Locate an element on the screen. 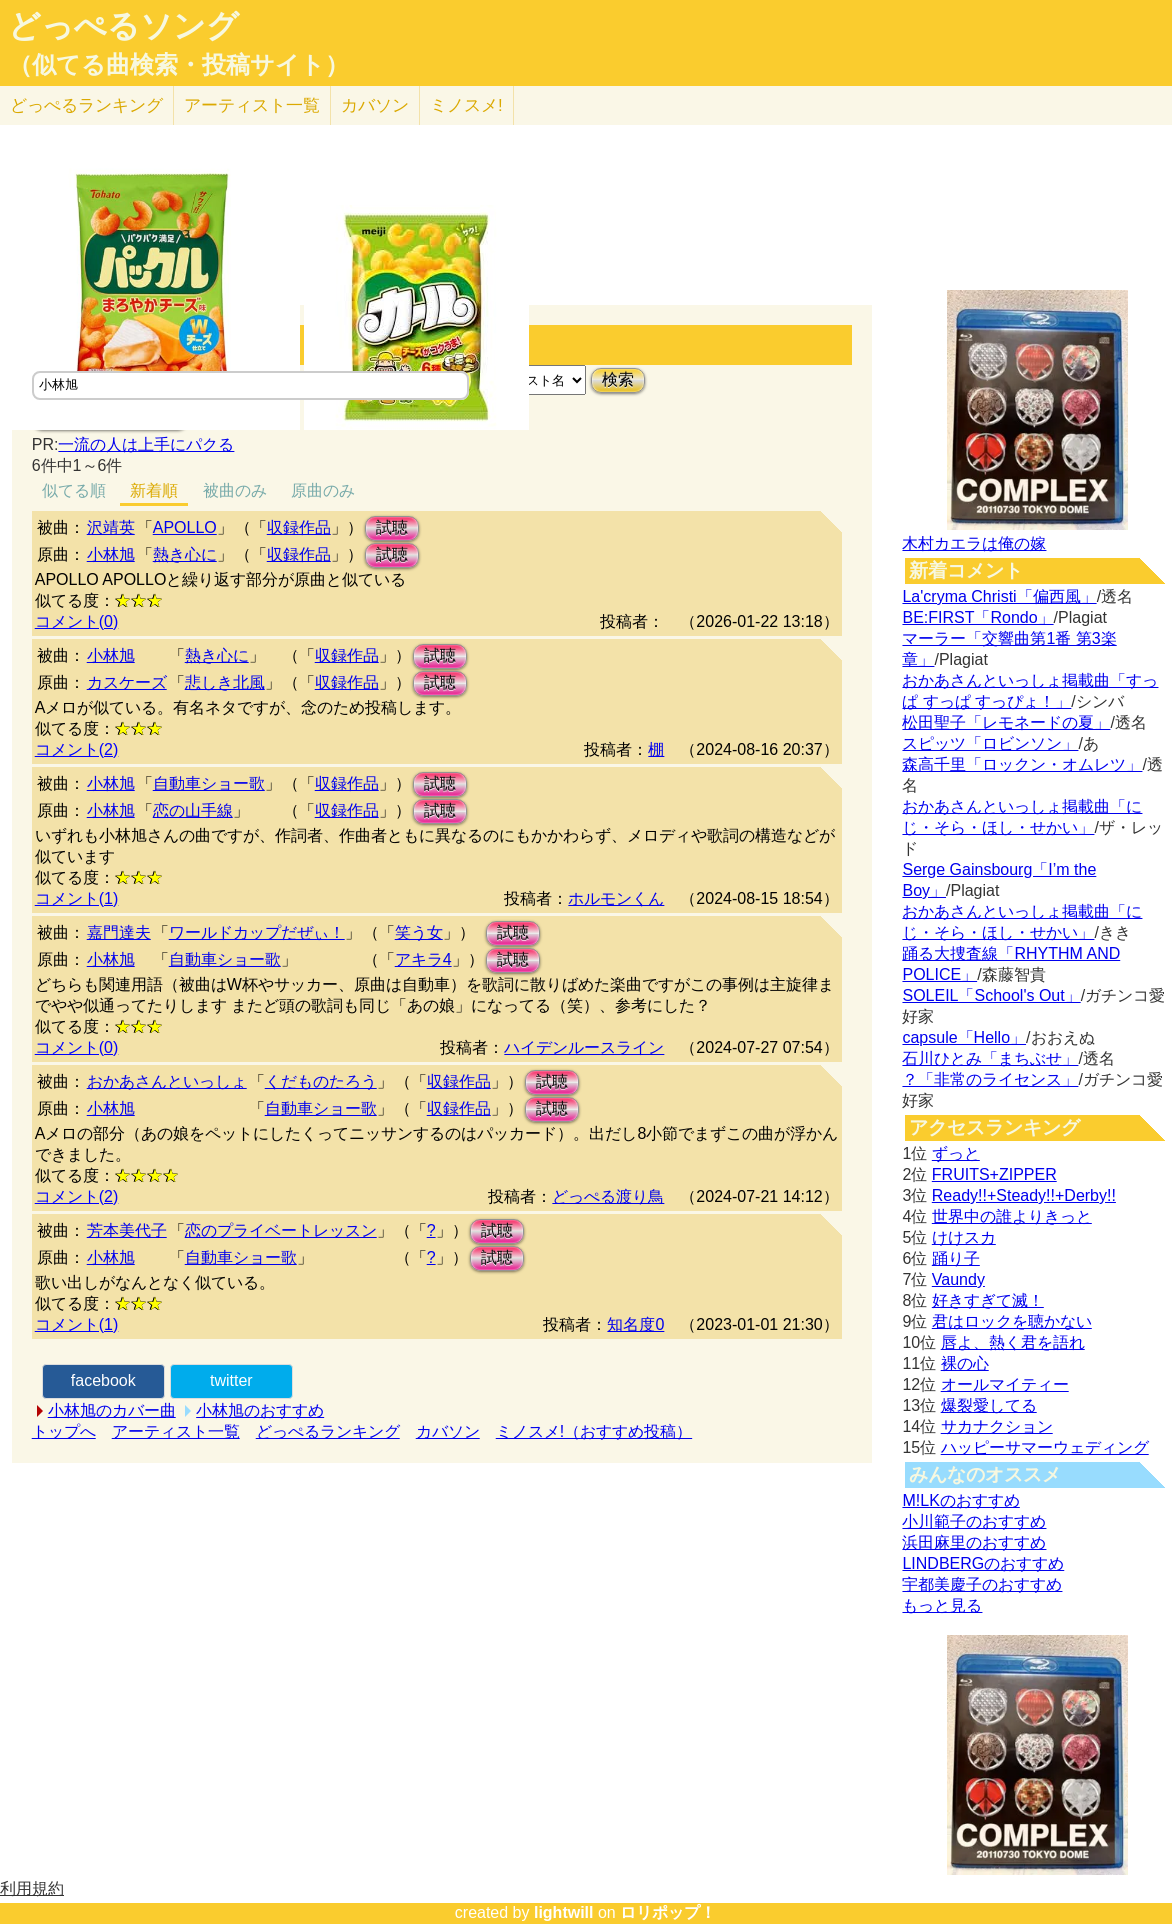 Image resolution: width=1172 pixels, height=1924 pixels. もっと見る is located at coordinates (942, 1605).